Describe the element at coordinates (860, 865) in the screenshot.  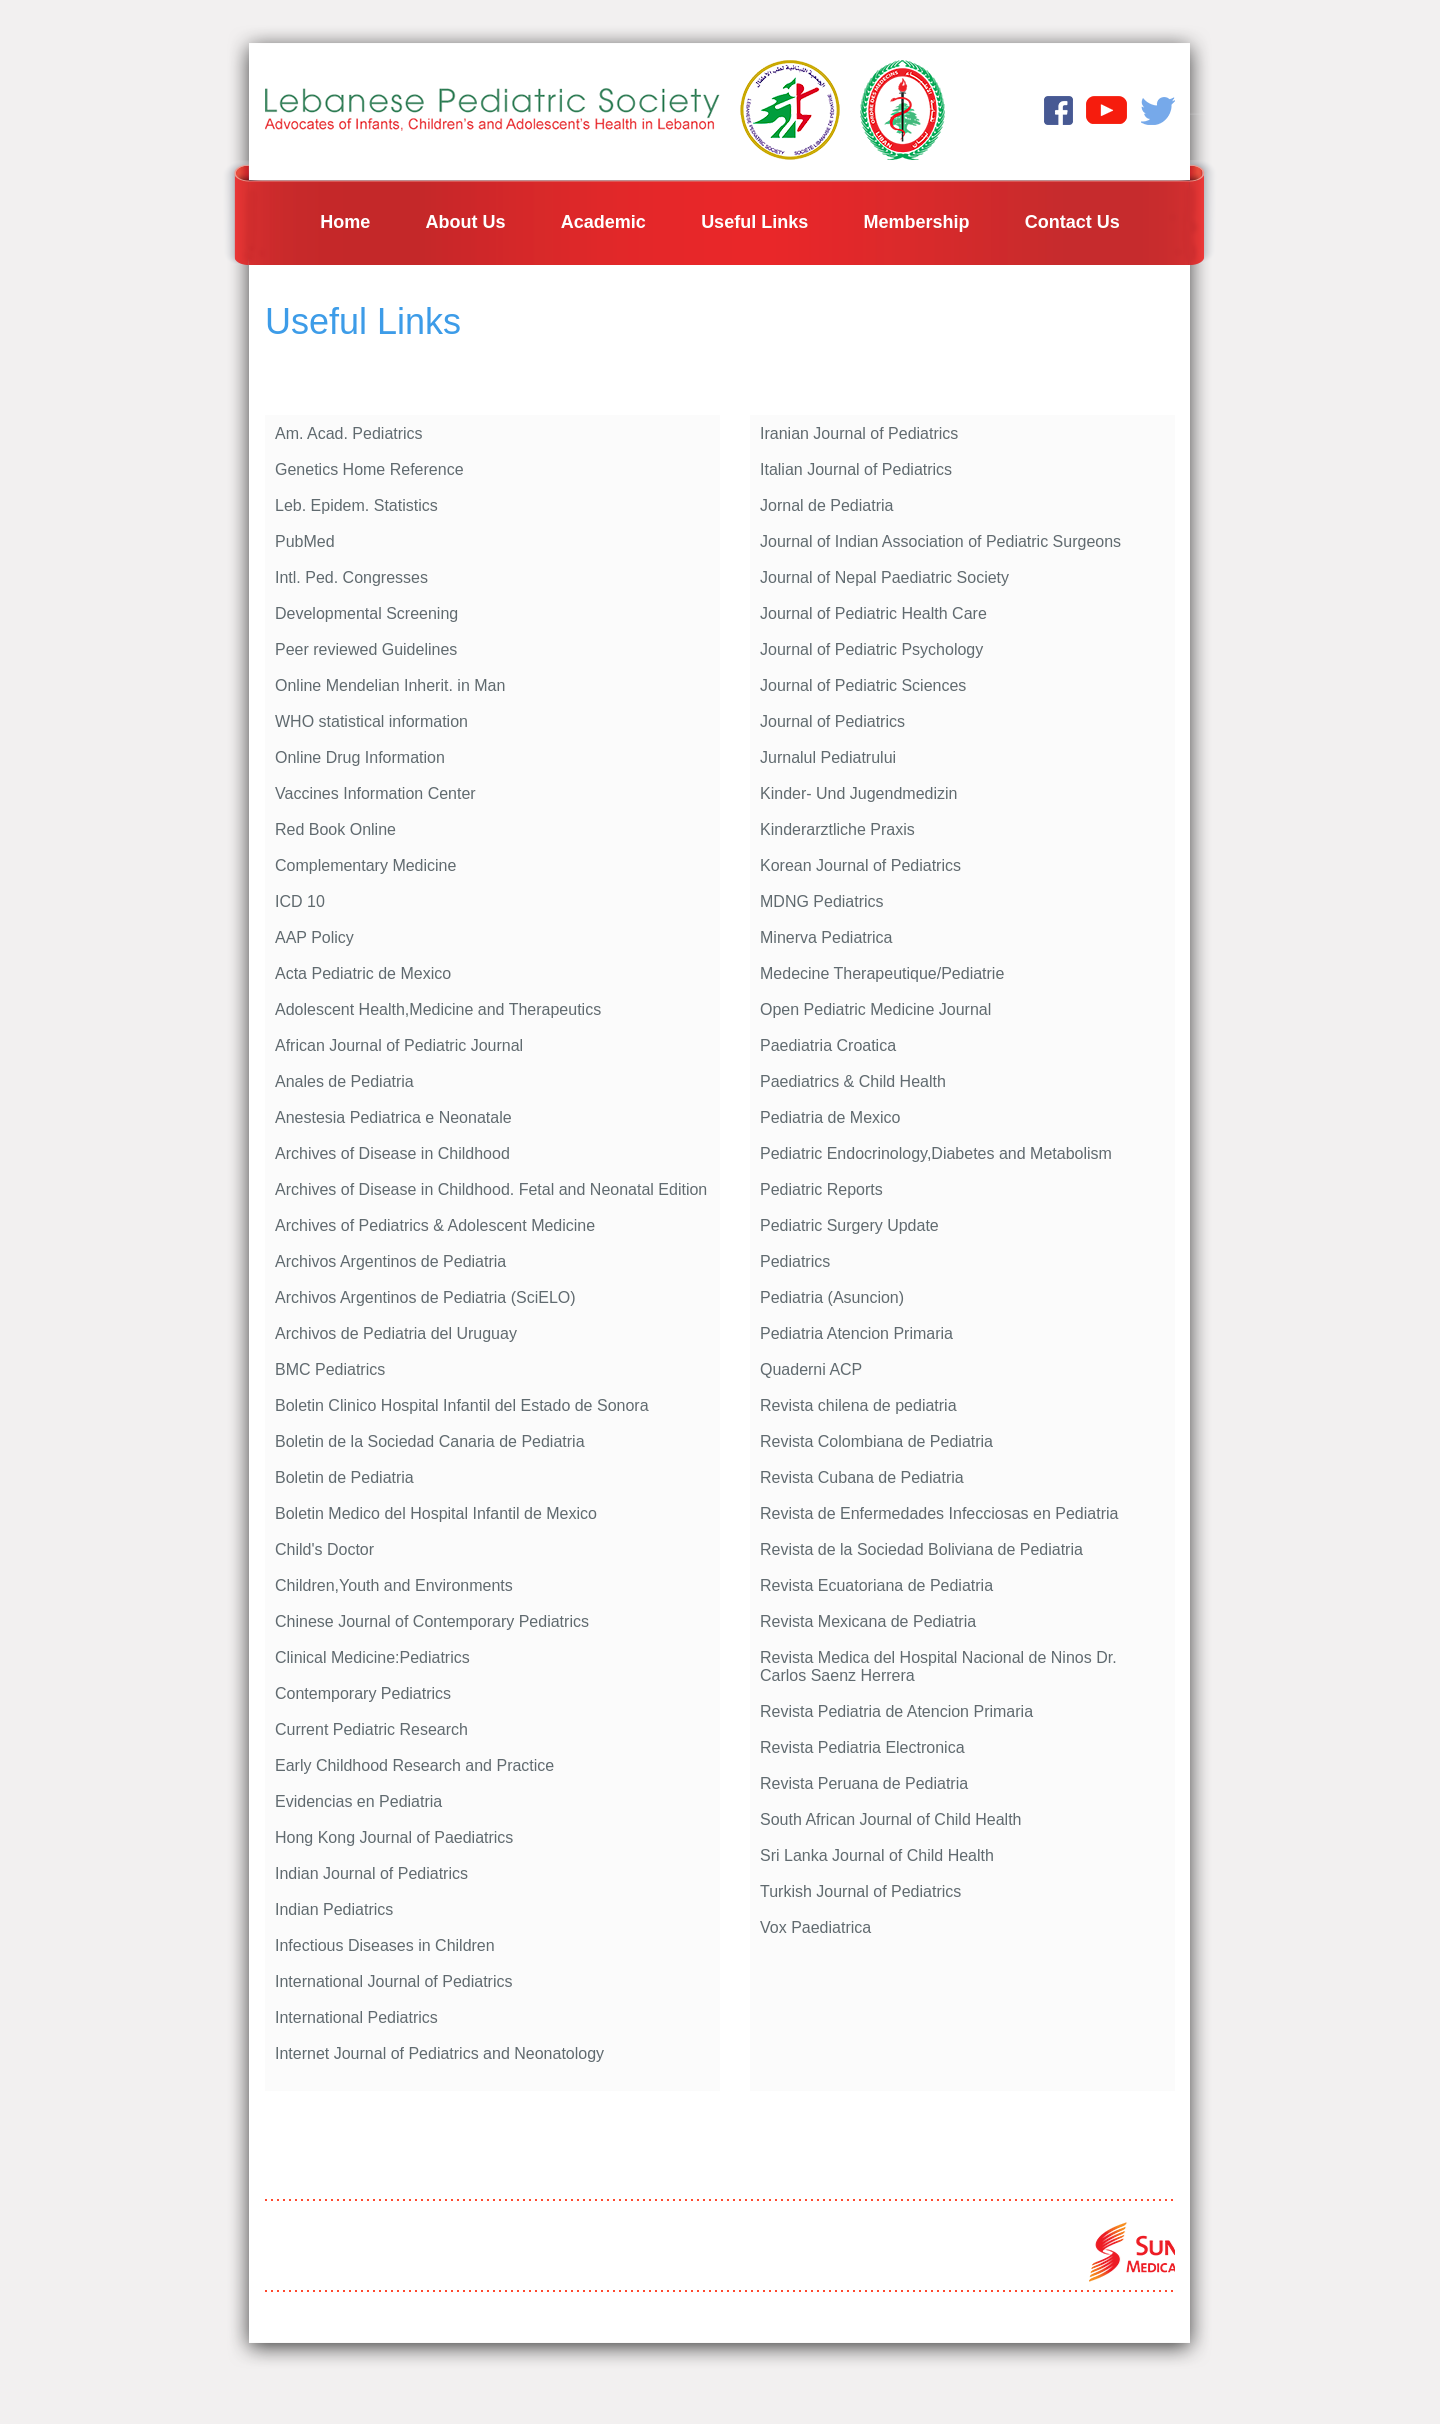
I see `Korean Journal of Pediatrics` at that location.